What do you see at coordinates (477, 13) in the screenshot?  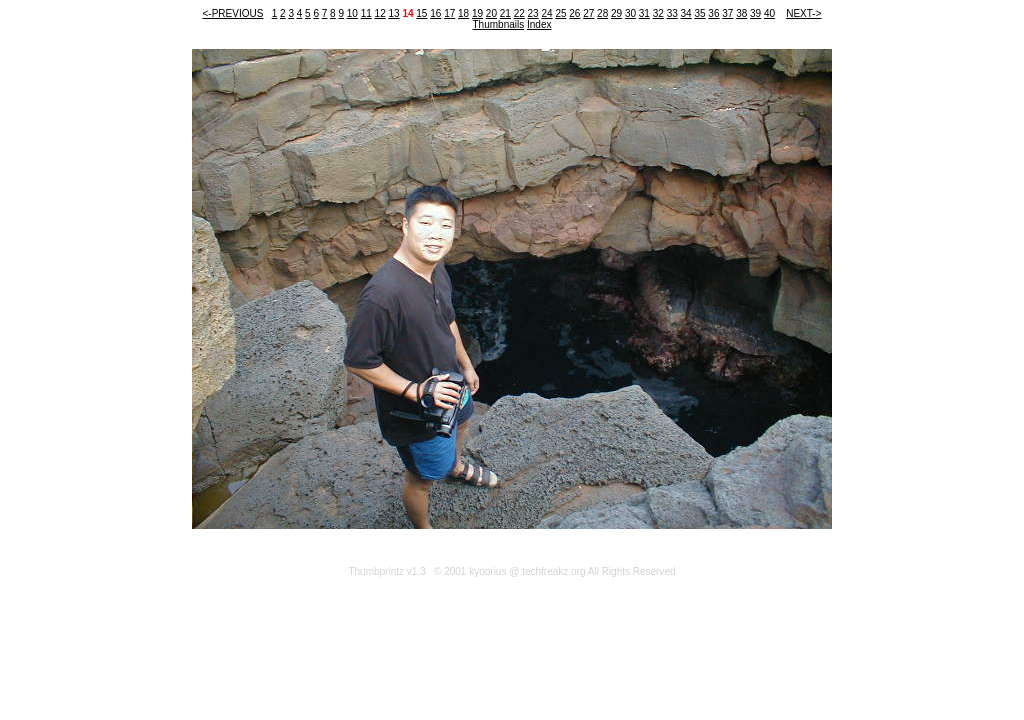 I see `19` at bounding box center [477, 13].